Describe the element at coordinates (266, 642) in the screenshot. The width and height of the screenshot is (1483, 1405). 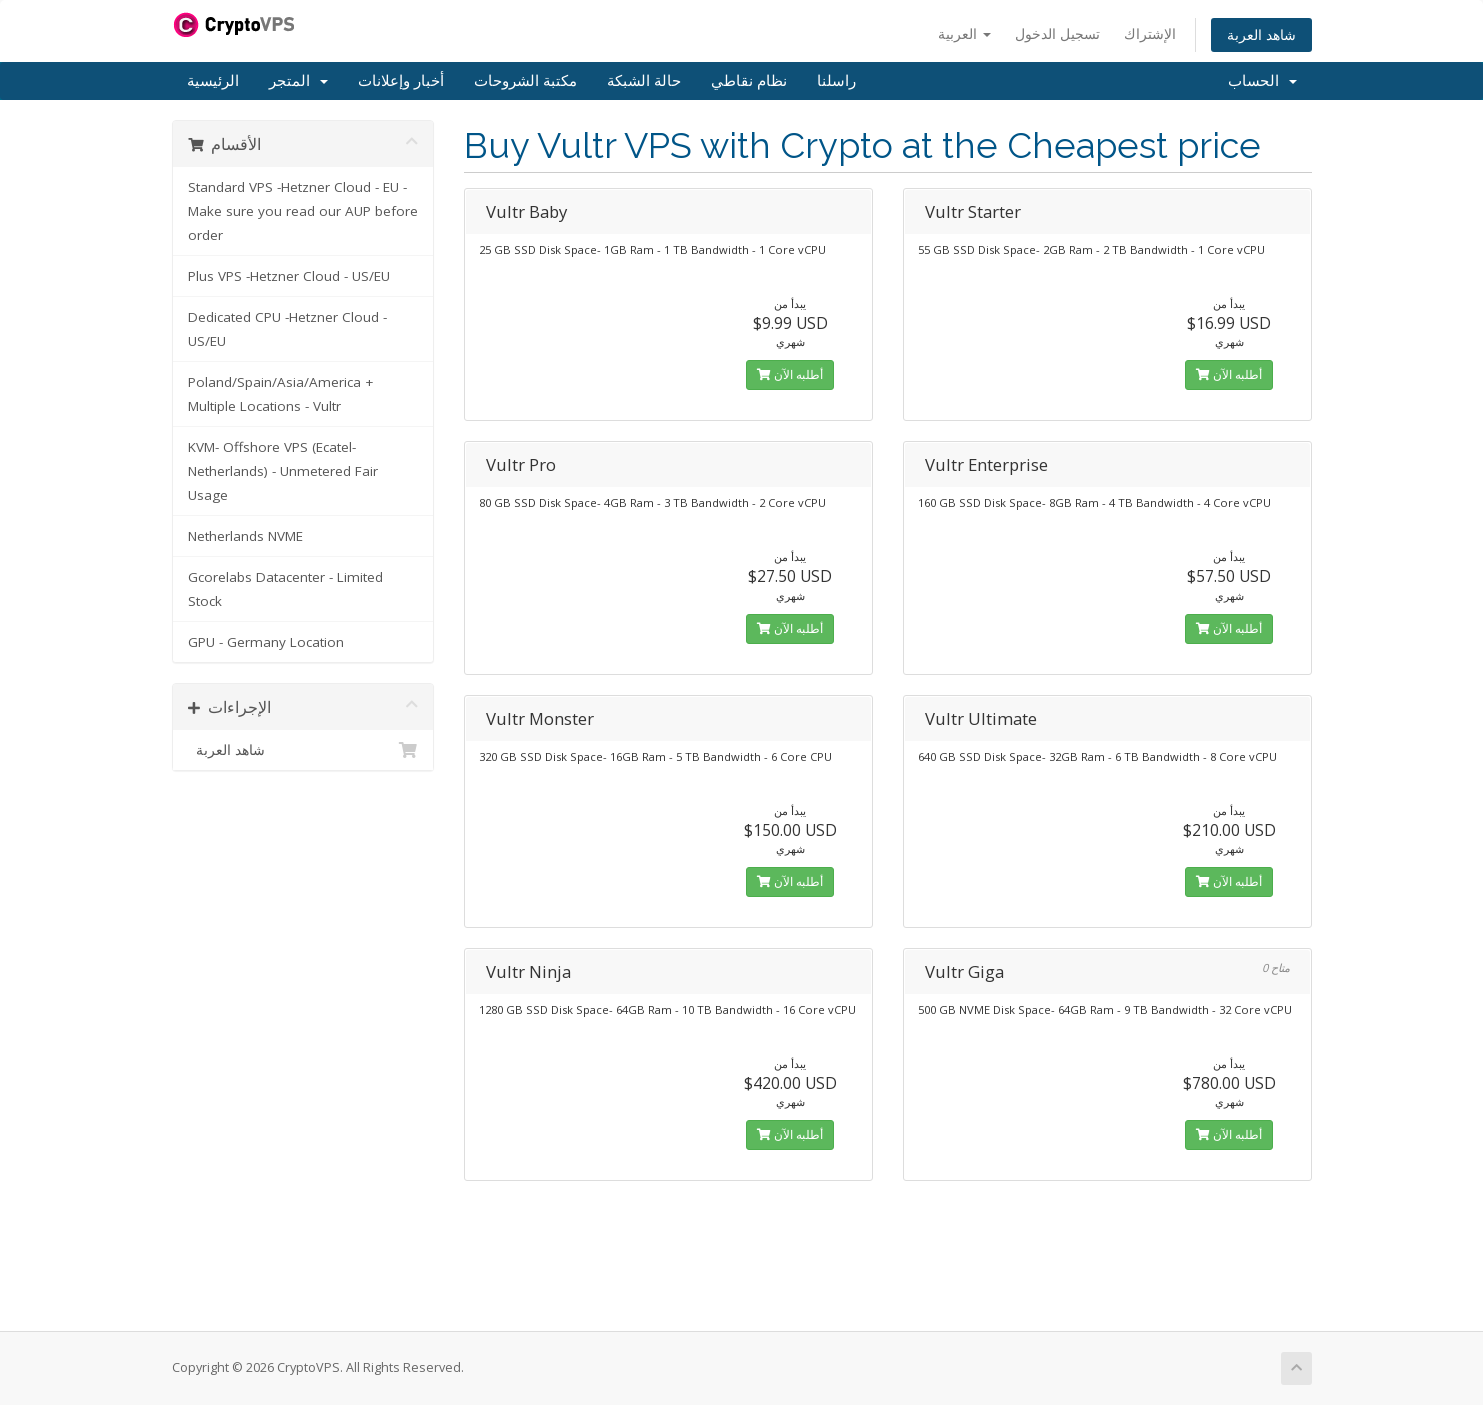
I see `GPU - Germany Location` at that location.